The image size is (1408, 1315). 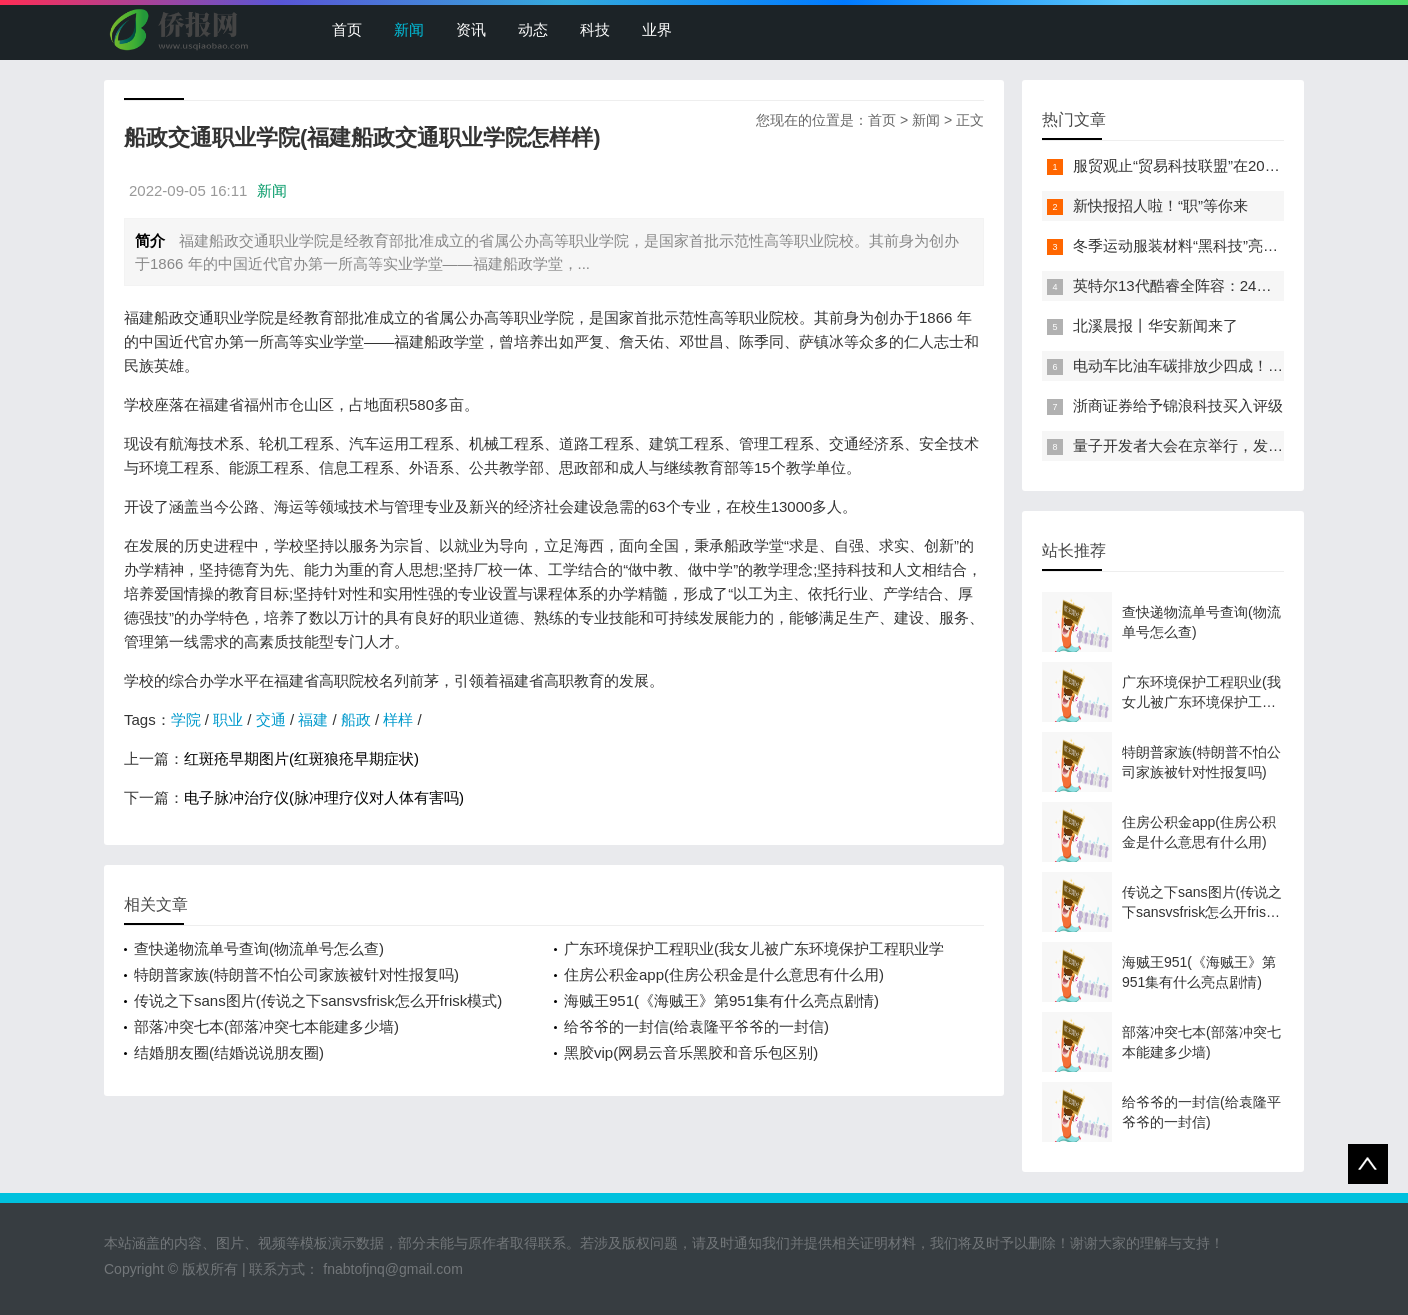 What do you see at coordinates (1155, 325) in the screenshot?
I see `北溪晨报丨华安新闻来了` at bounding box center [1155, 325].